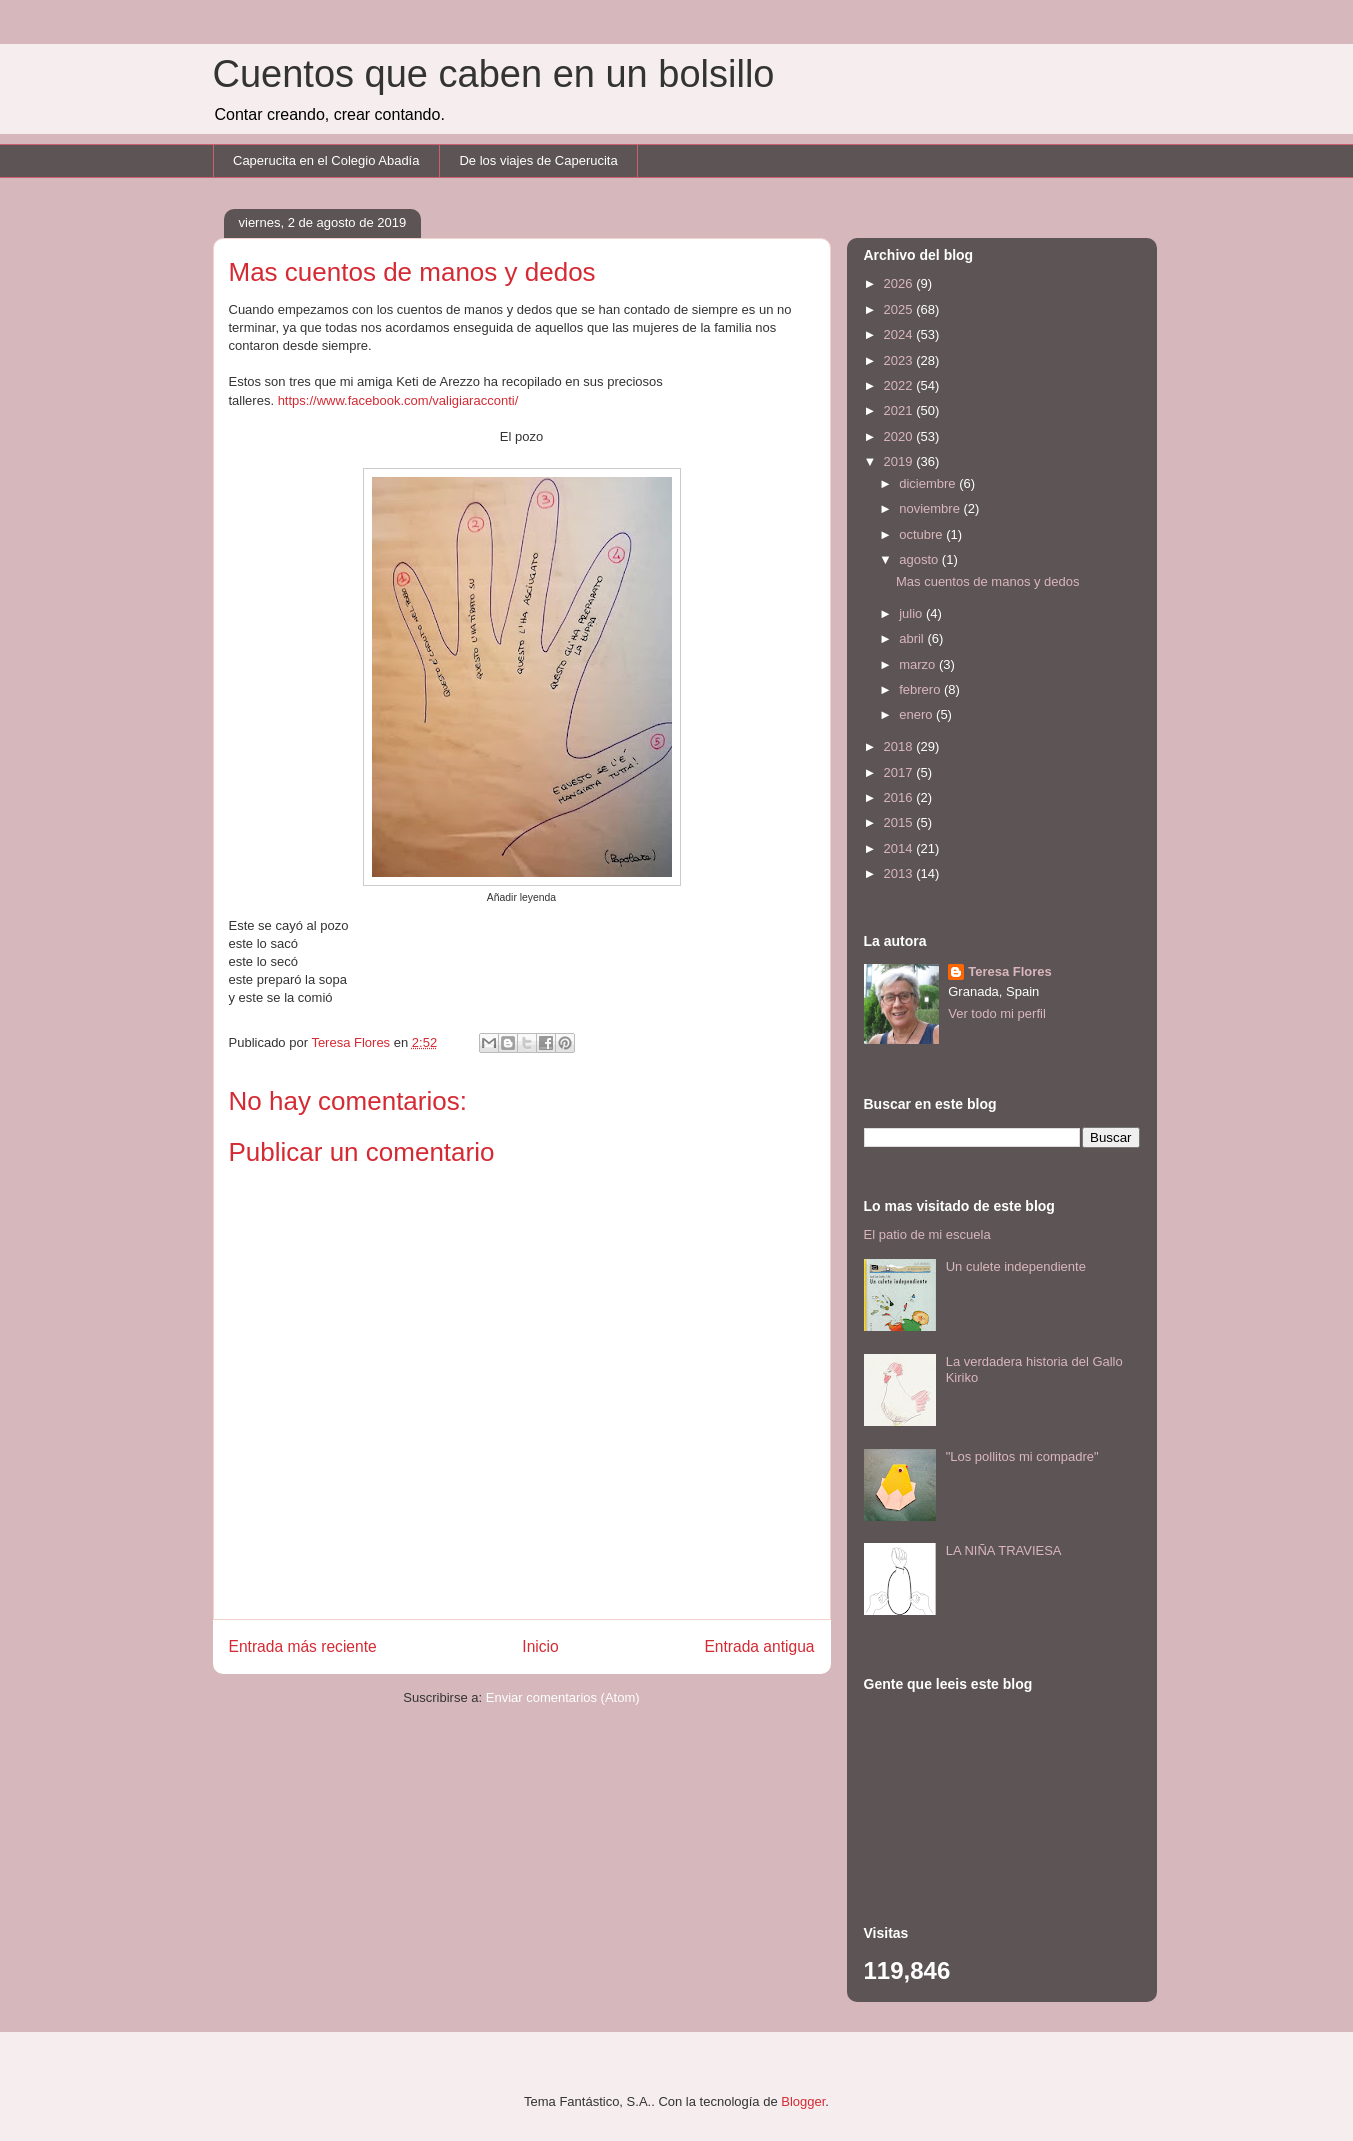 Image resolution: width=1353 pixels, height=2141 pixels. I want to click on 2025, so click(900, 309).